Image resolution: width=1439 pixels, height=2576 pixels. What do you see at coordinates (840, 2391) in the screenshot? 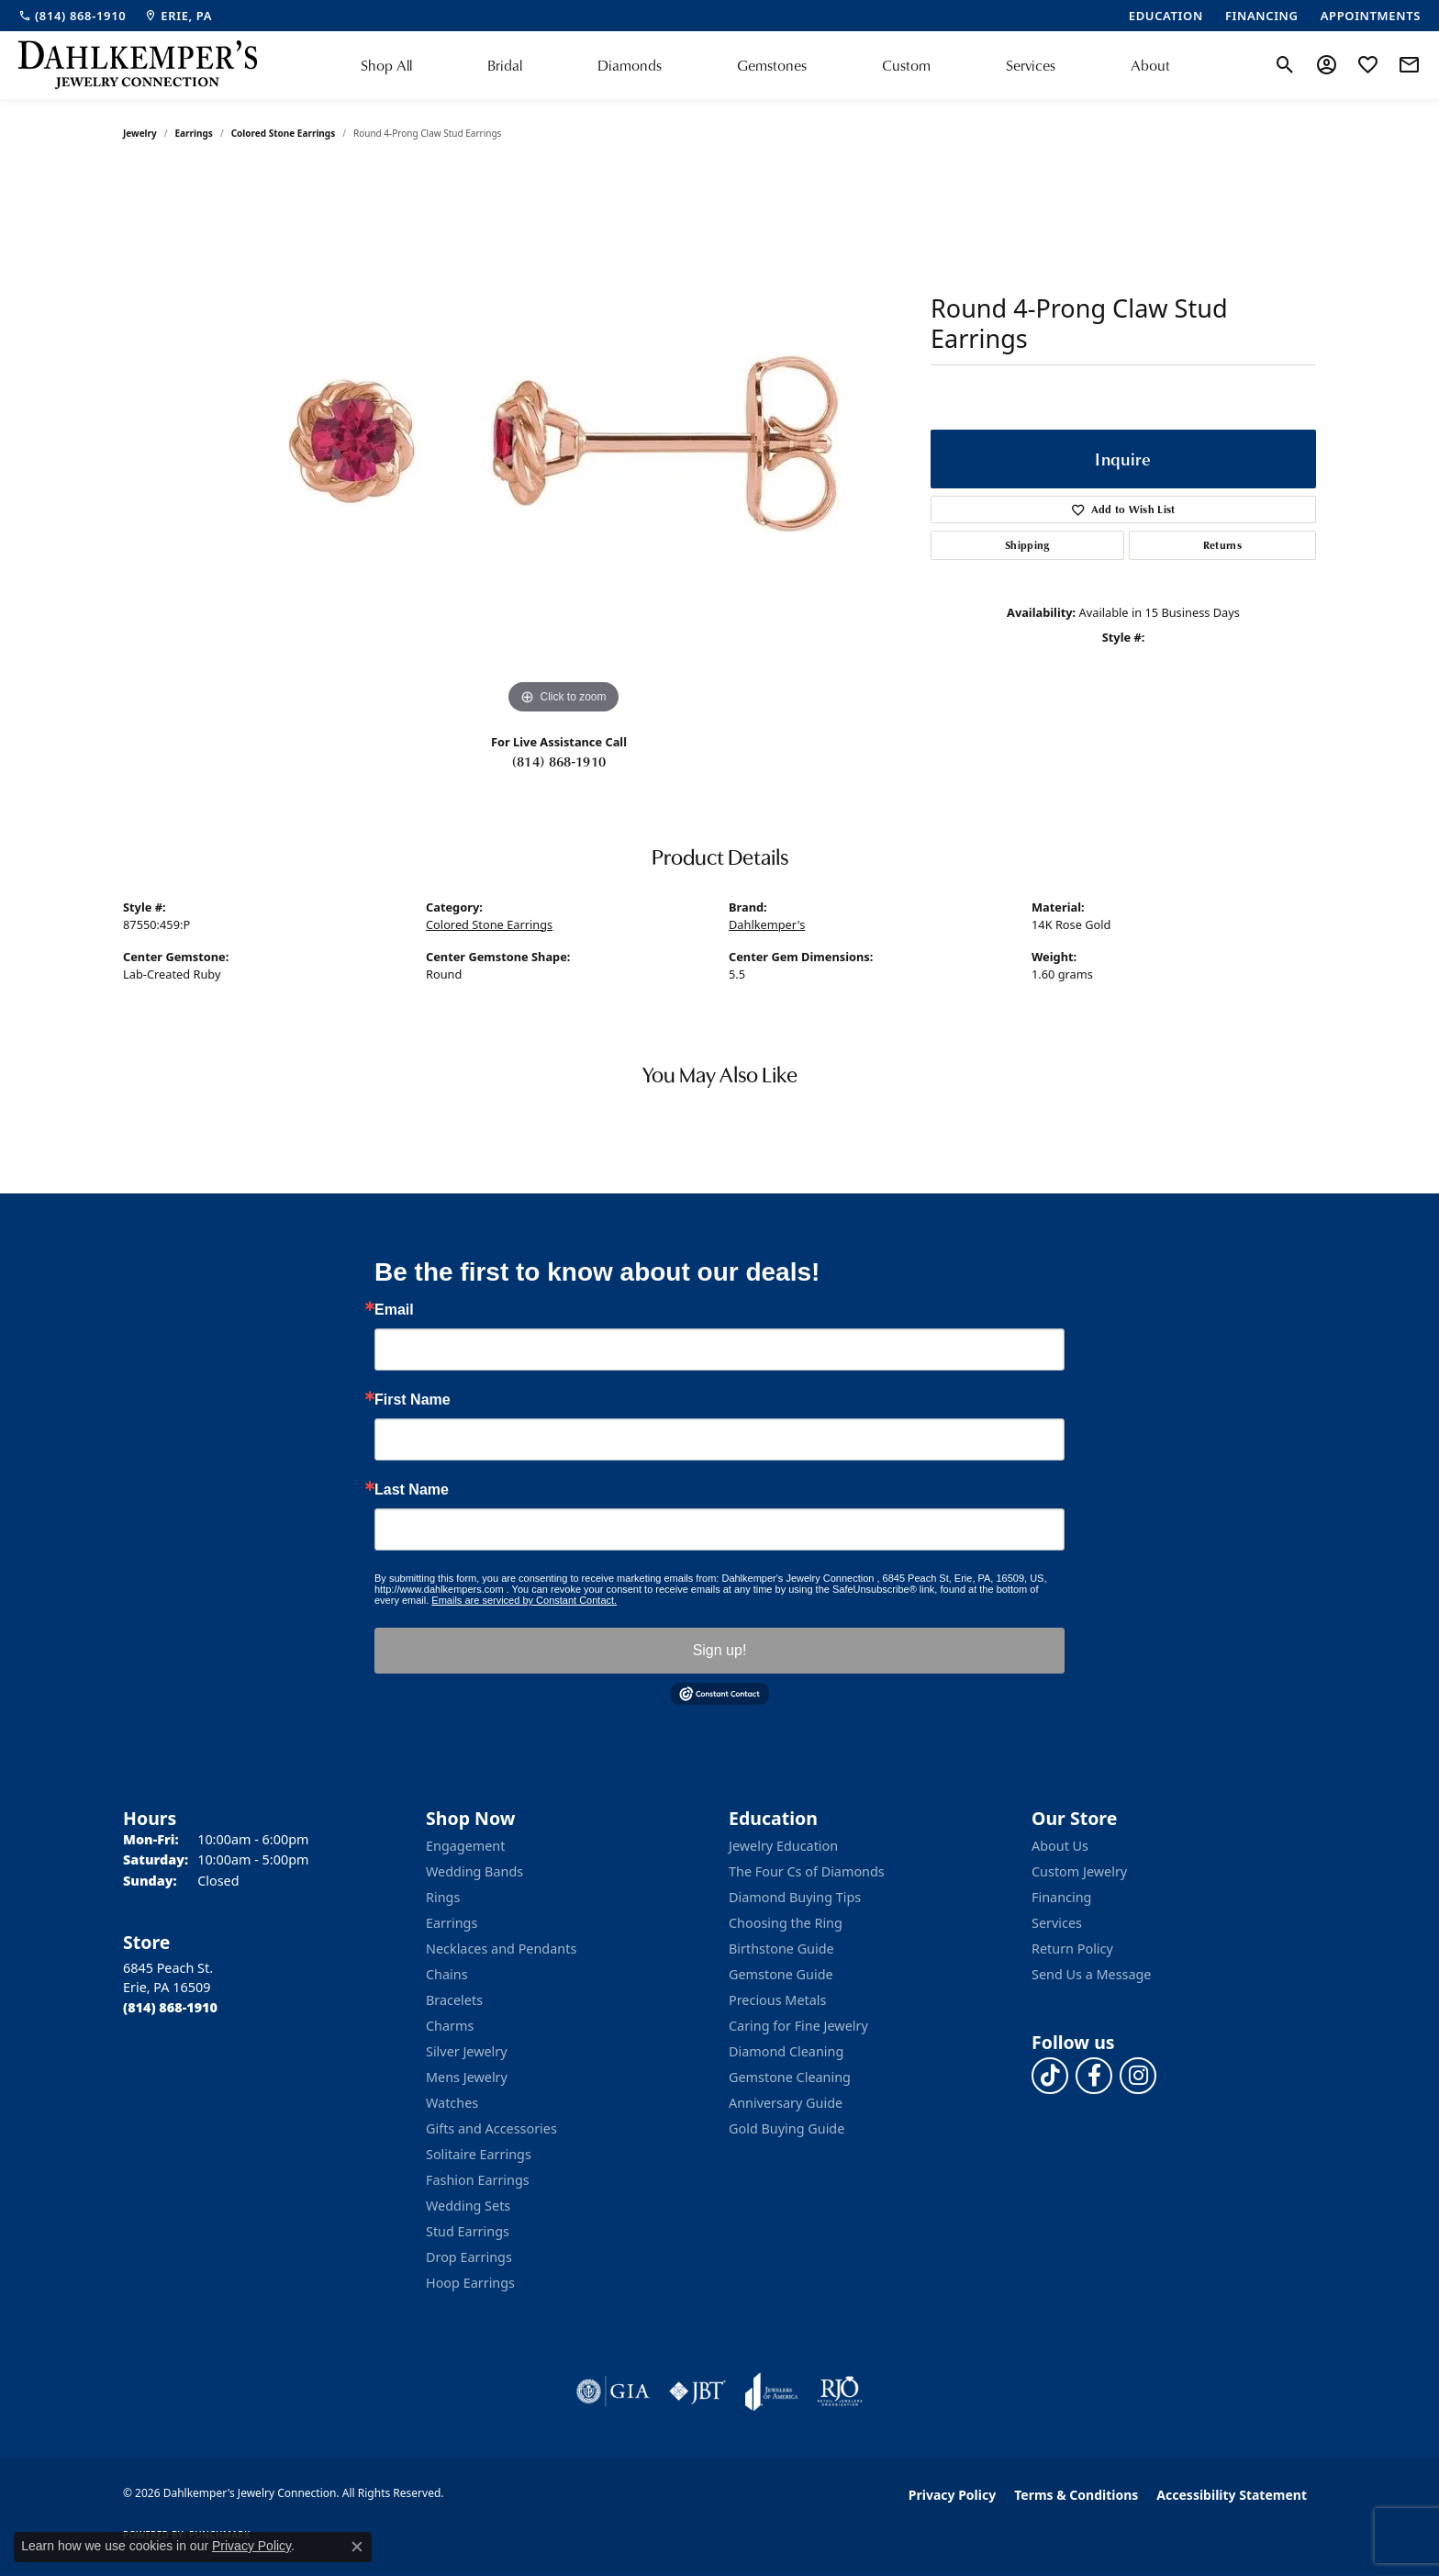
I see `[Visit the rjo website]` at bounding box center [840, 2391].